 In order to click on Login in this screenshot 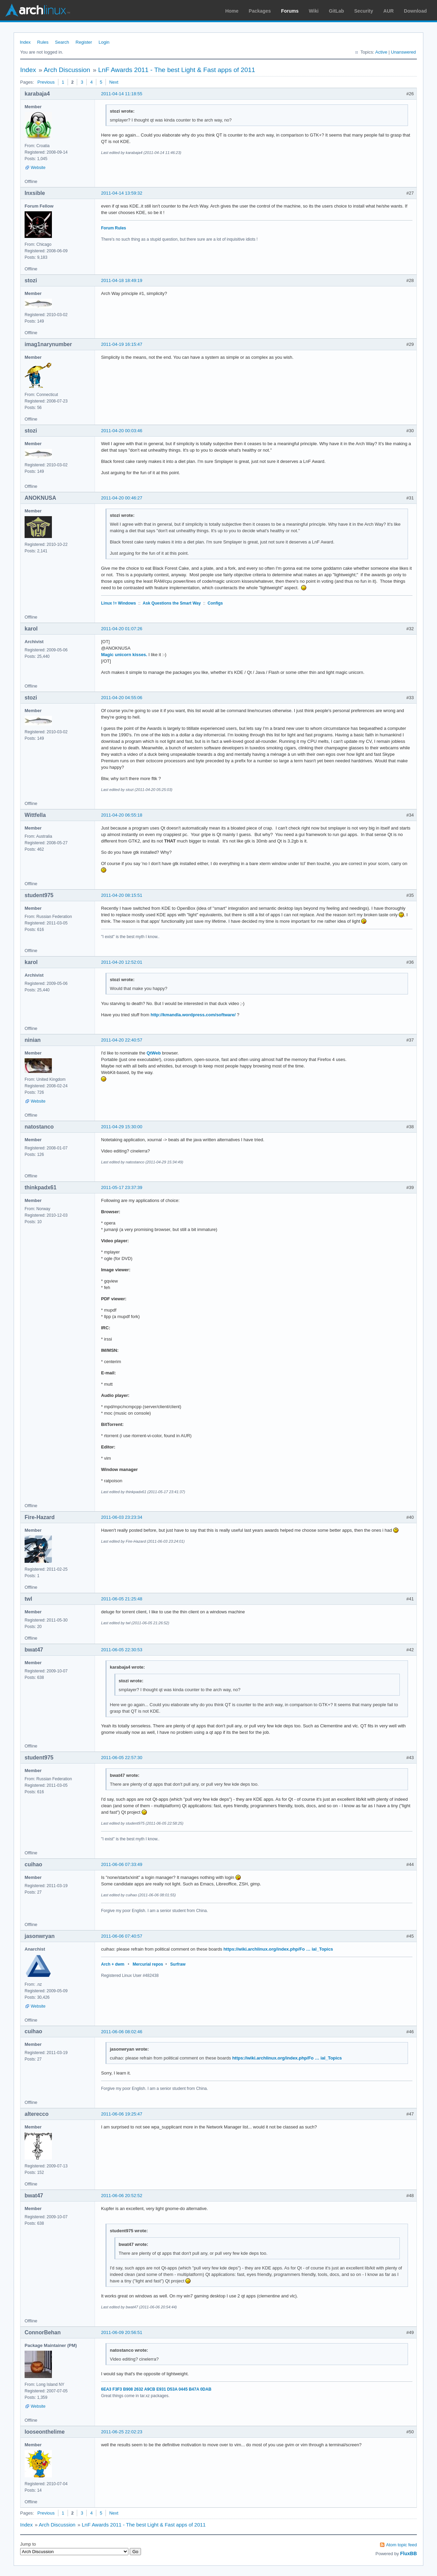, I will do `click(104, 42)`.